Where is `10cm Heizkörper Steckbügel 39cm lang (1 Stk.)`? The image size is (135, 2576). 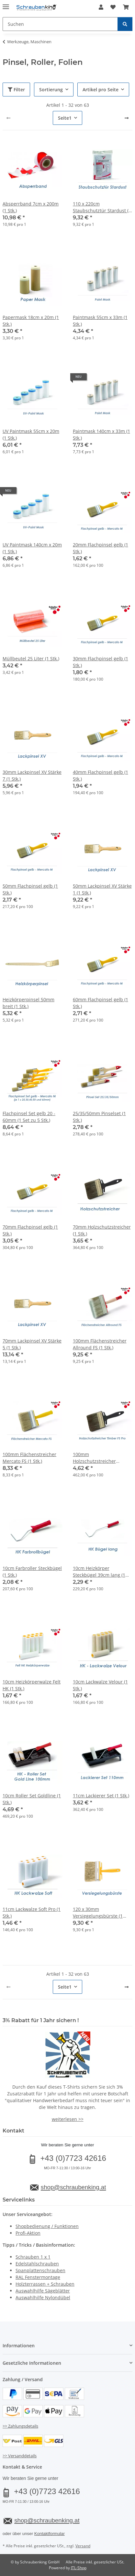 10cm Heizkörper Steckbügel 39cm lang (1 Stk.) is located at coordinates (99, 1571).